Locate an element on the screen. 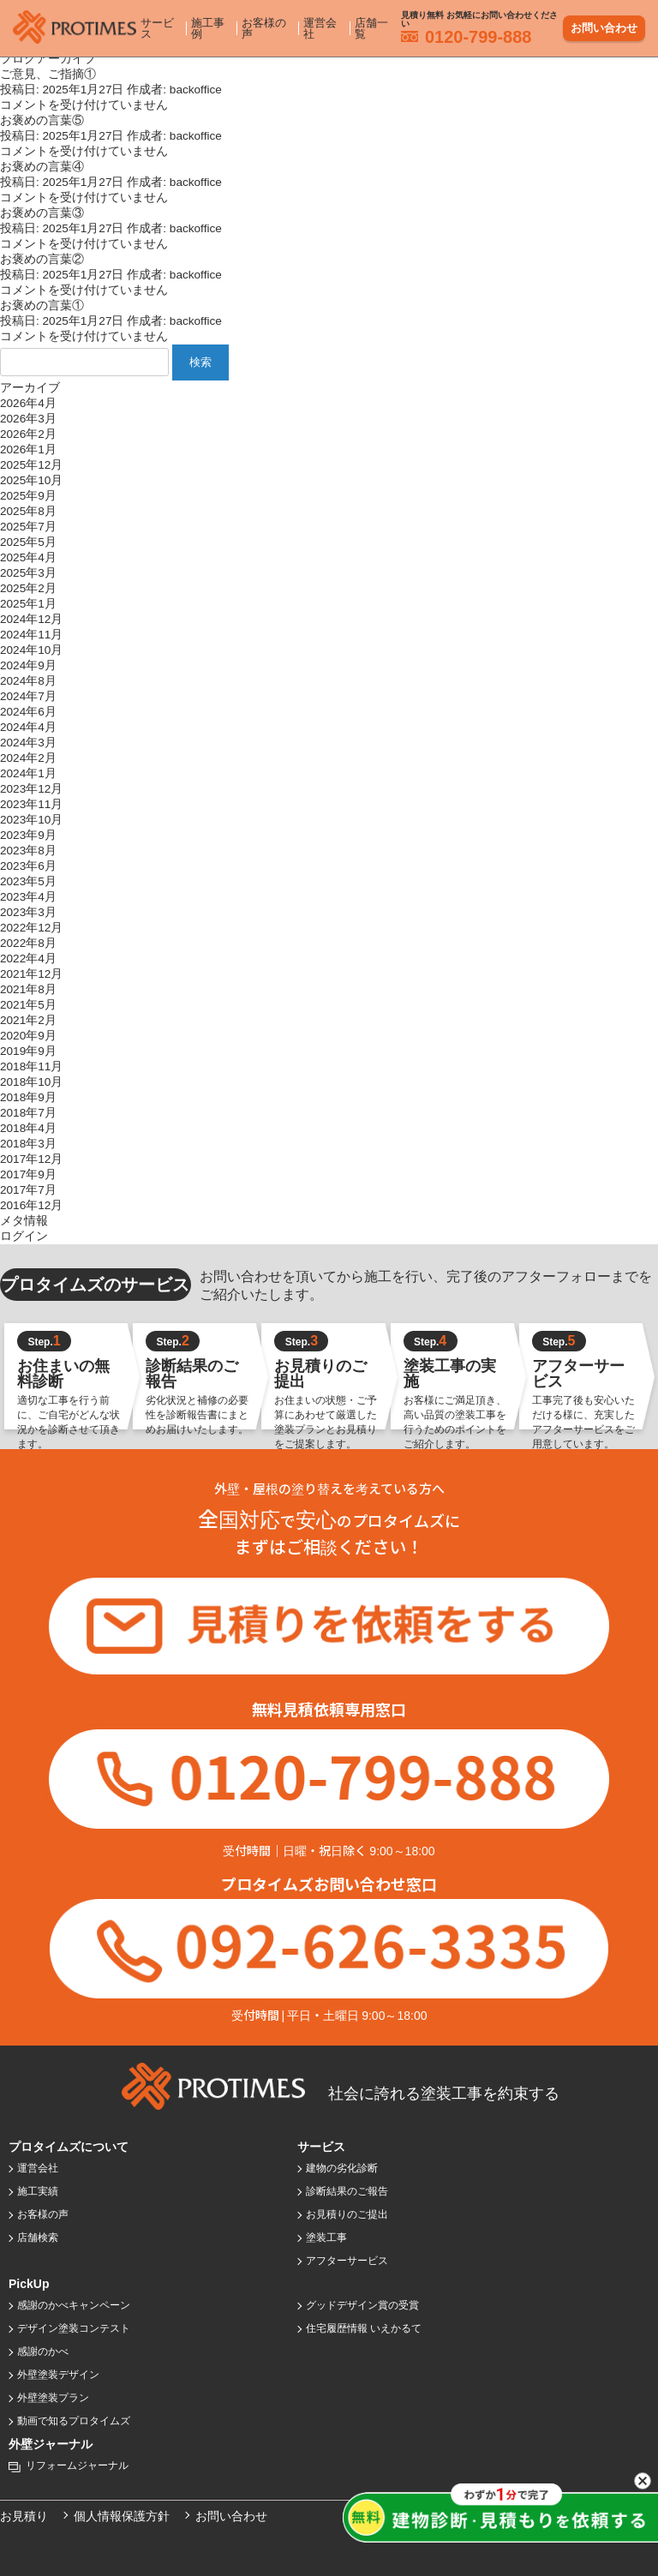  建物の劣化診断 is located at coordinates (342, 2168).